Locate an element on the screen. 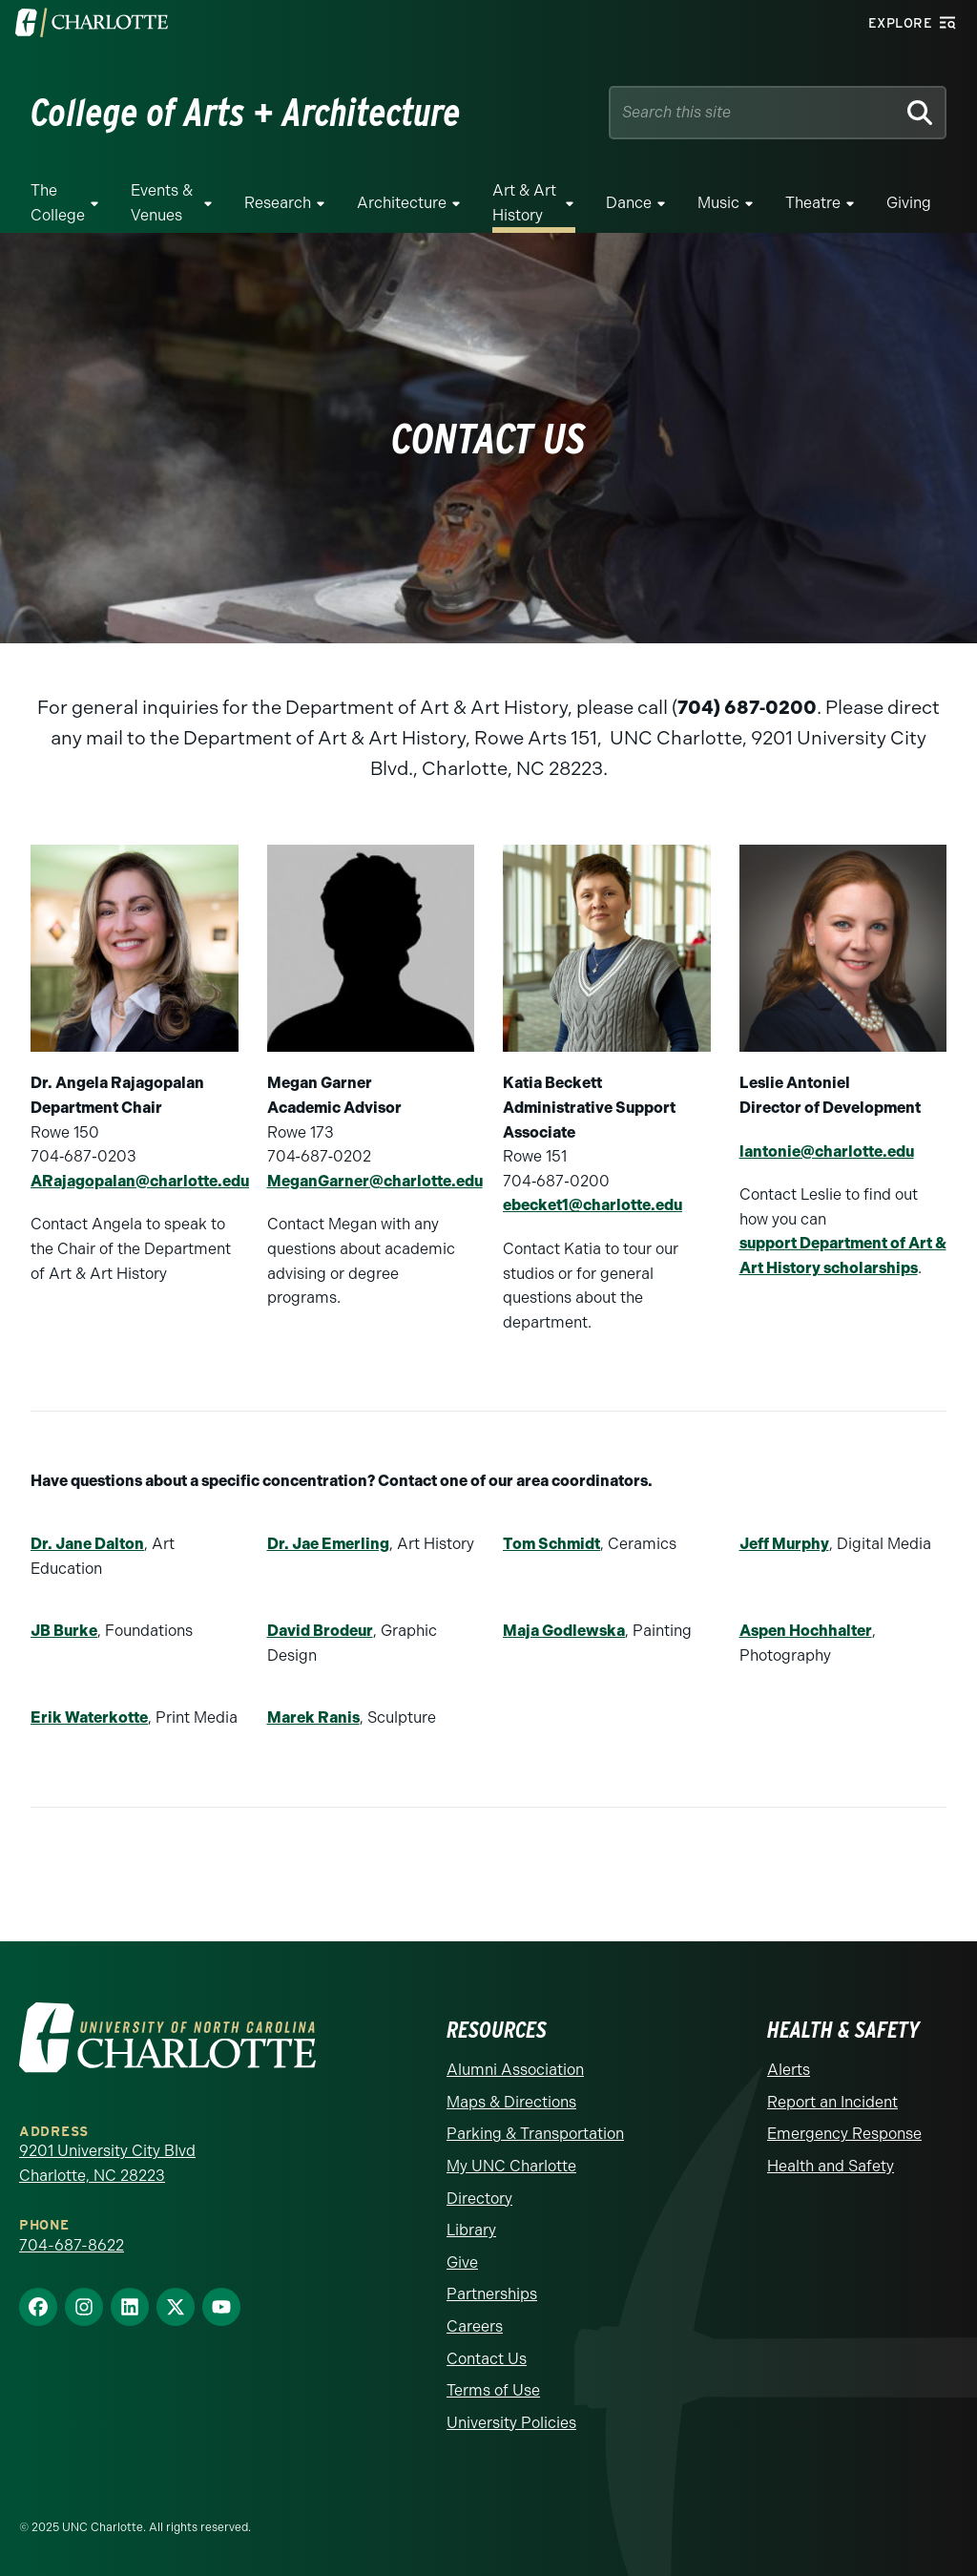 This screenshot has height=2576, width=977. Music is located at coordinates (718, 203).